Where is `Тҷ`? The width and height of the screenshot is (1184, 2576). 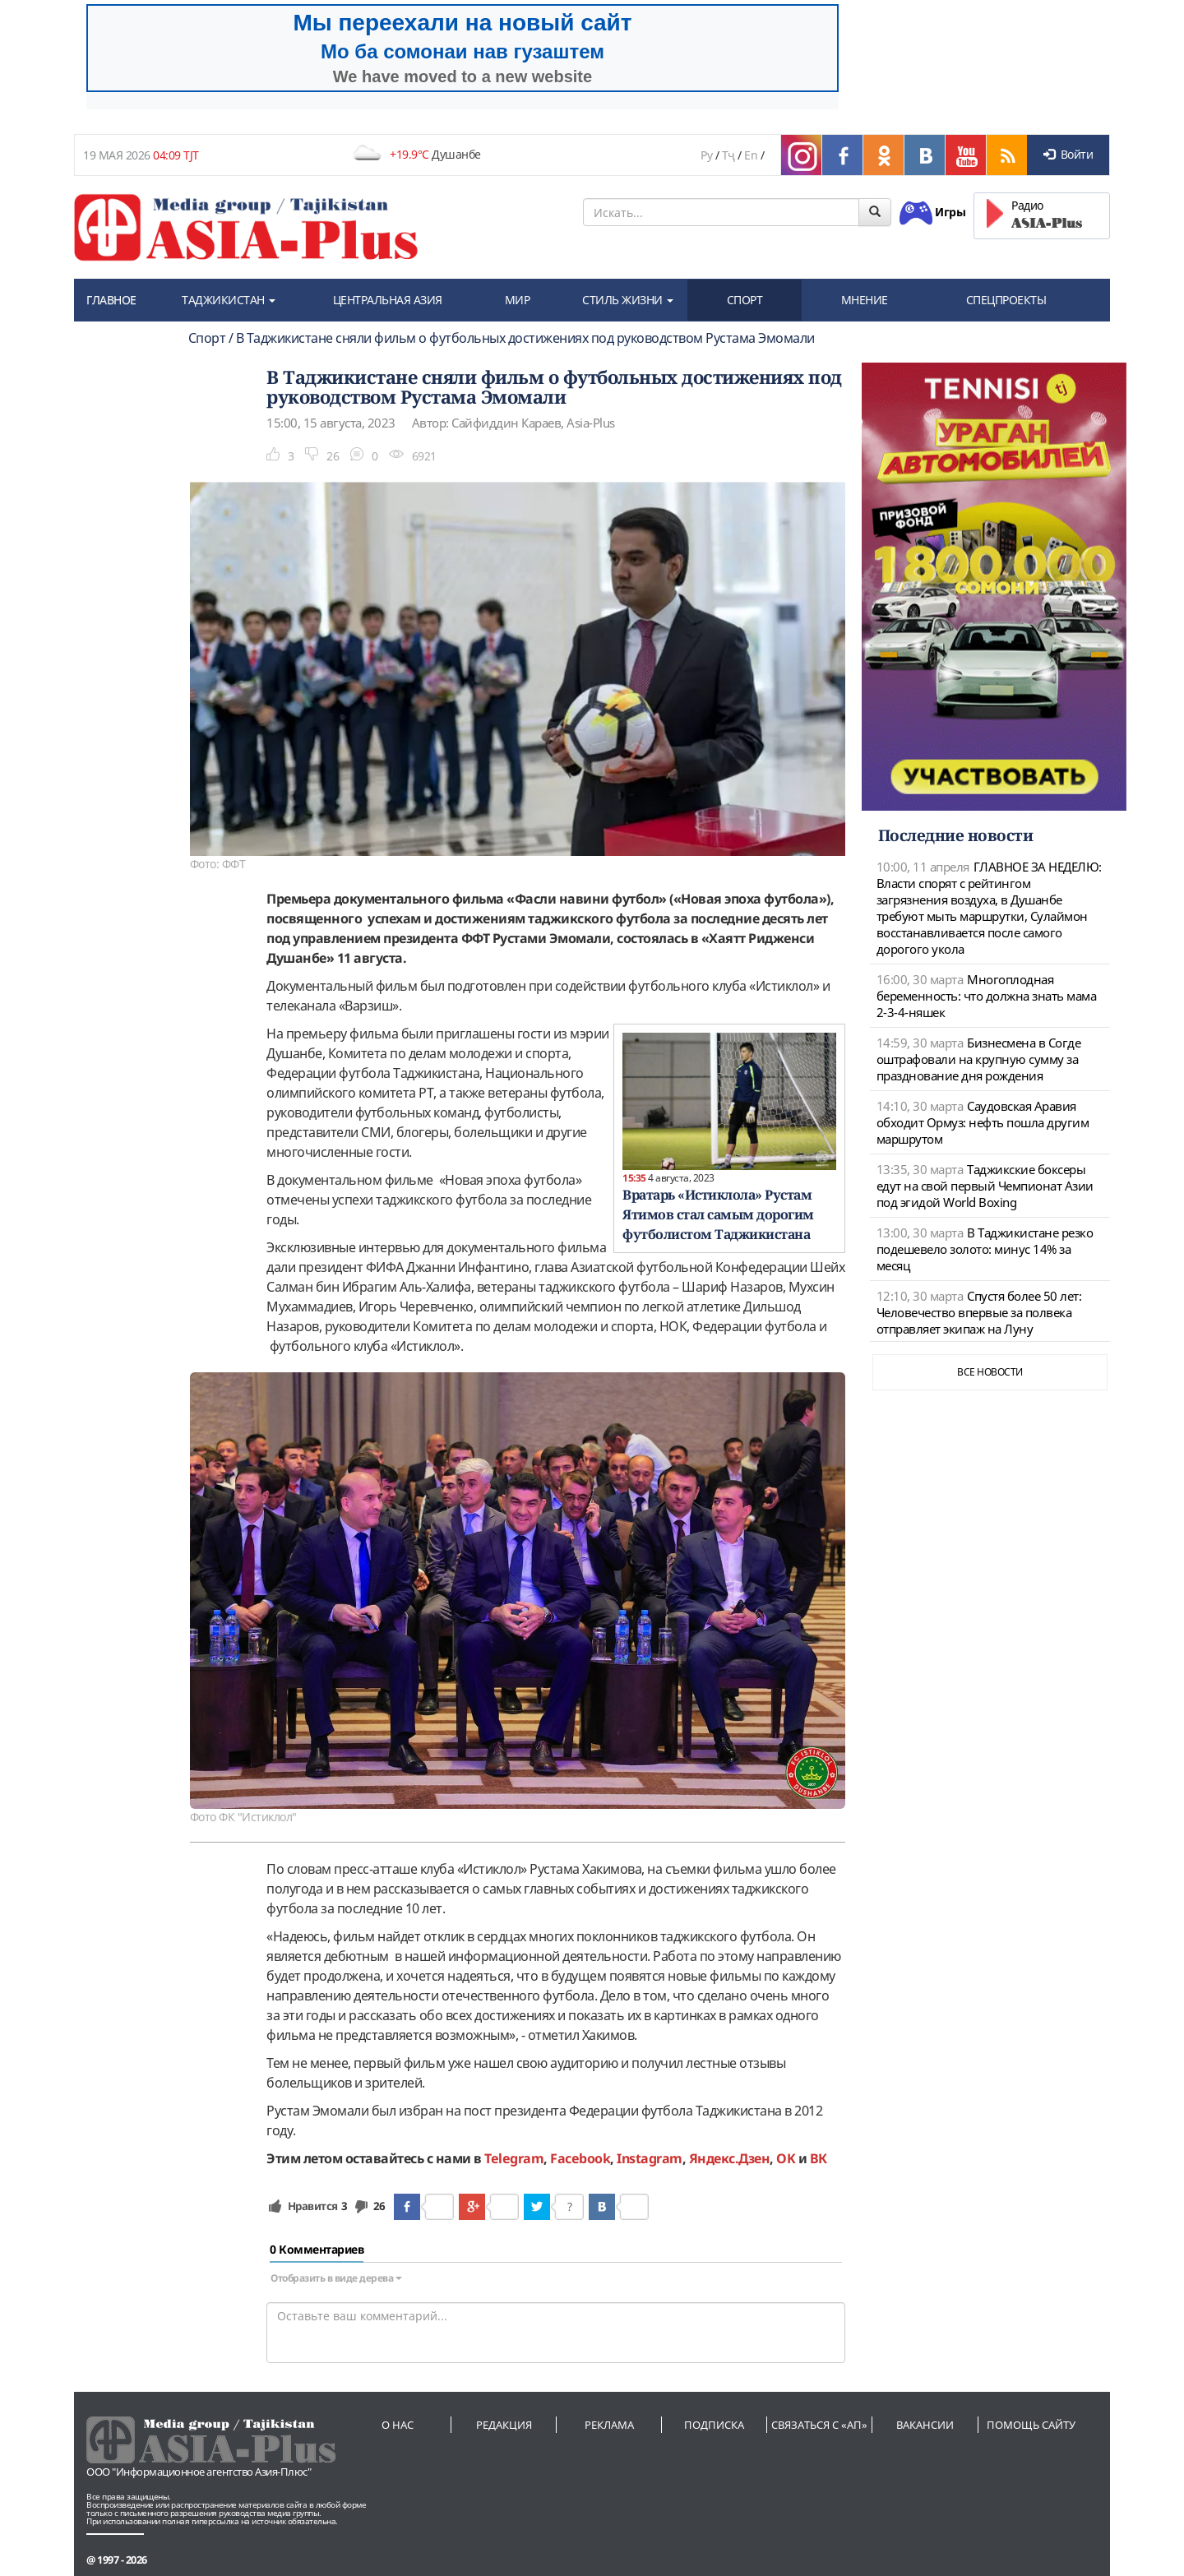
Тҷ is located at coordinates (728, 155).